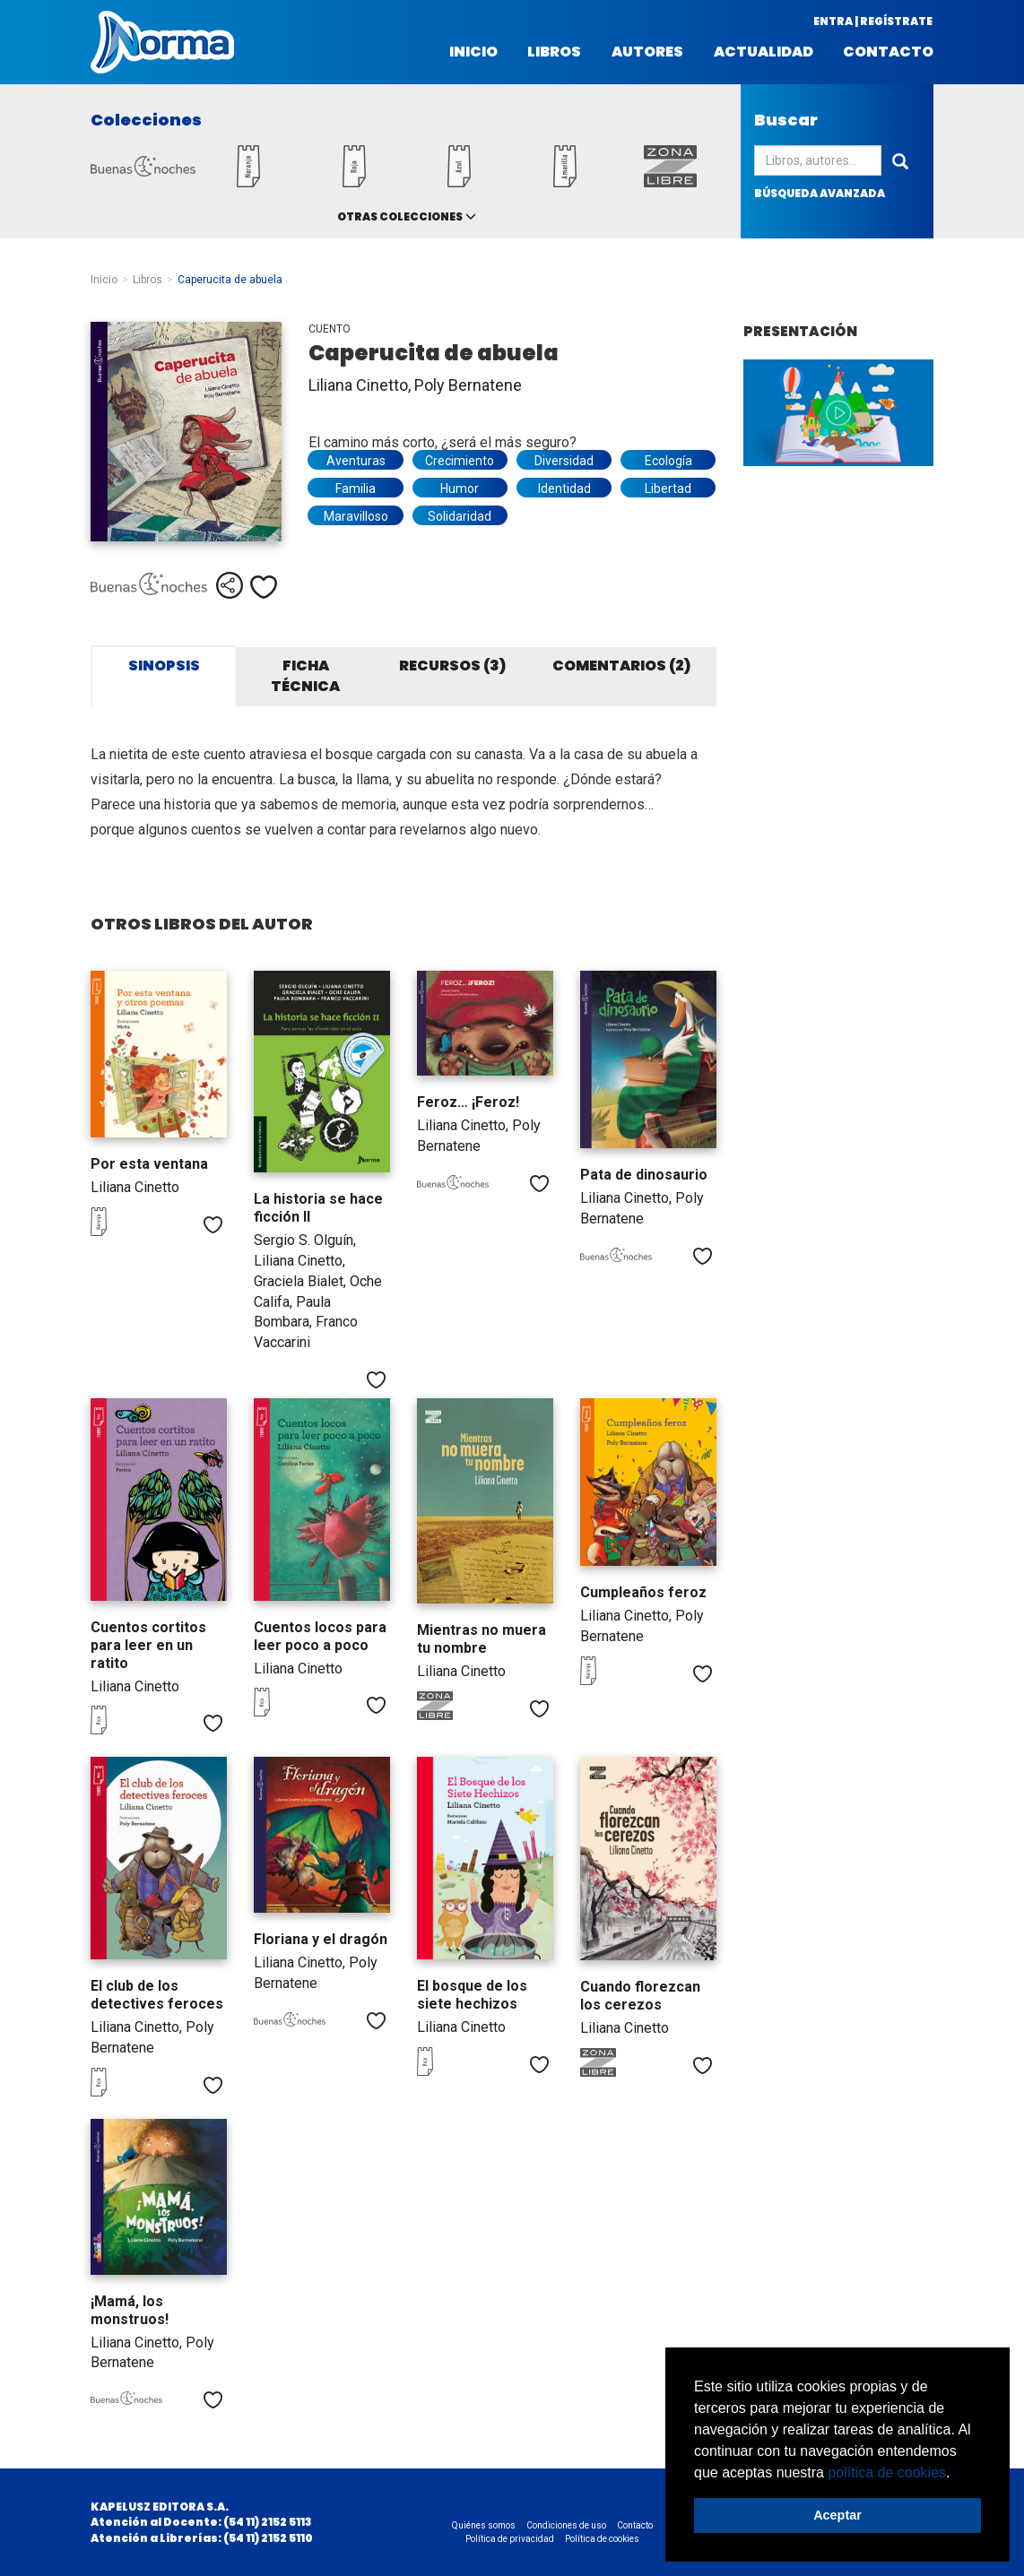  Describe the element at coordinates (400, 216) in the screenshot. I see `Otras colecciones` at that location.